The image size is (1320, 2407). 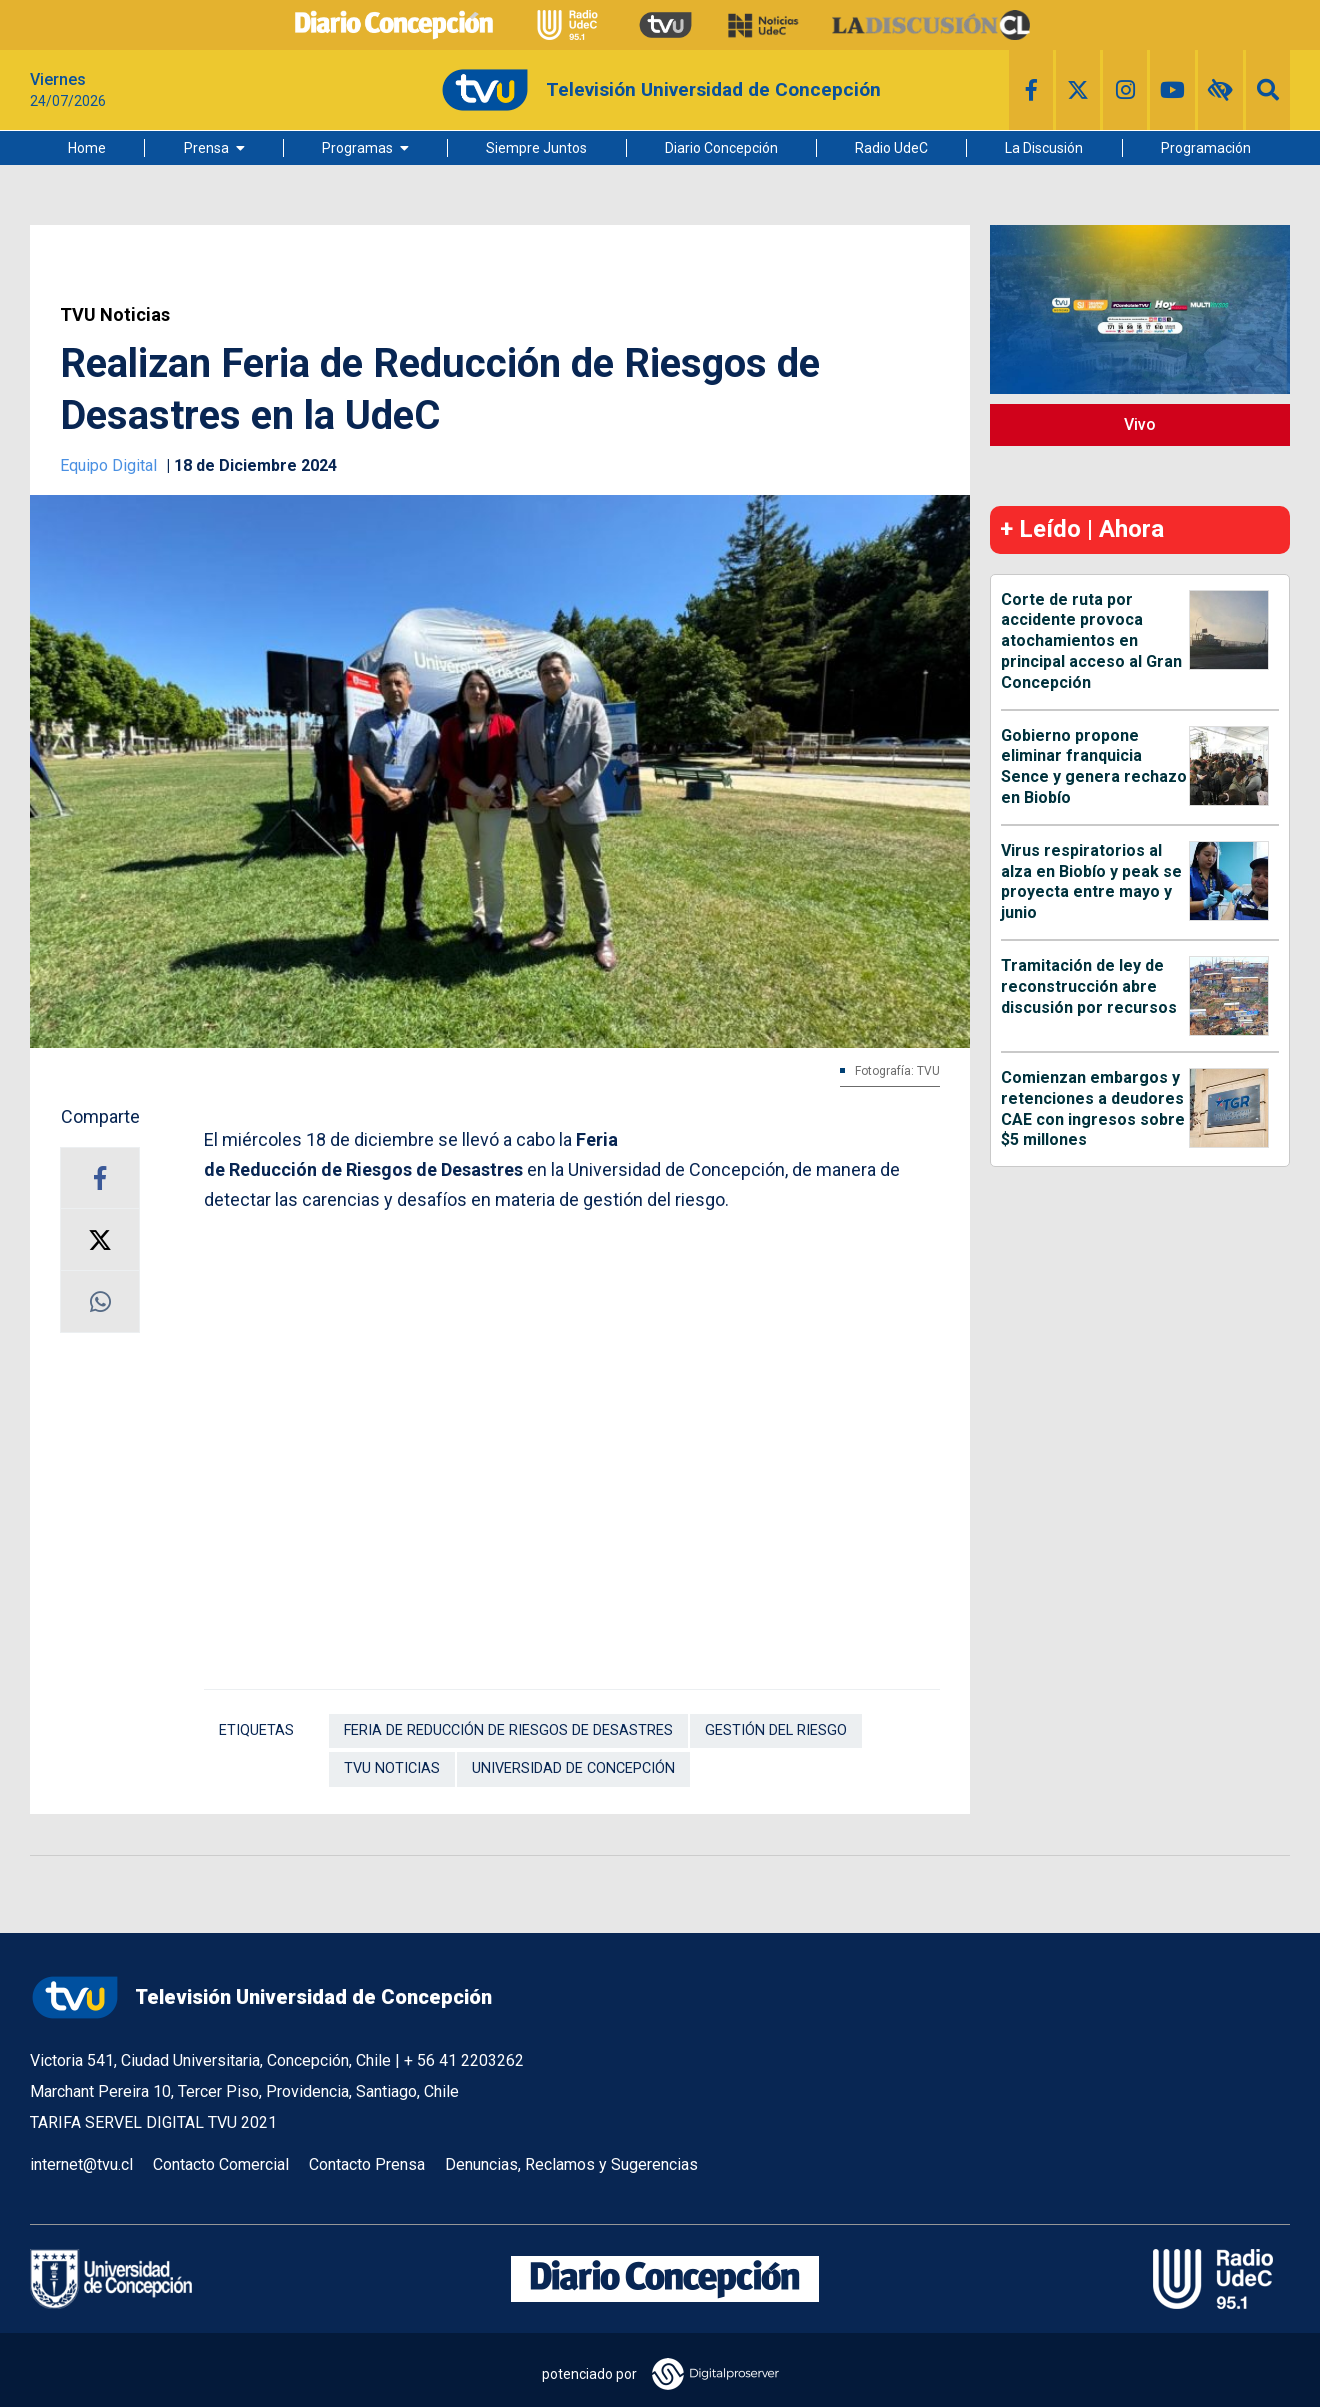 I want to click on Equipo Digital, so click(x=110, y=465).